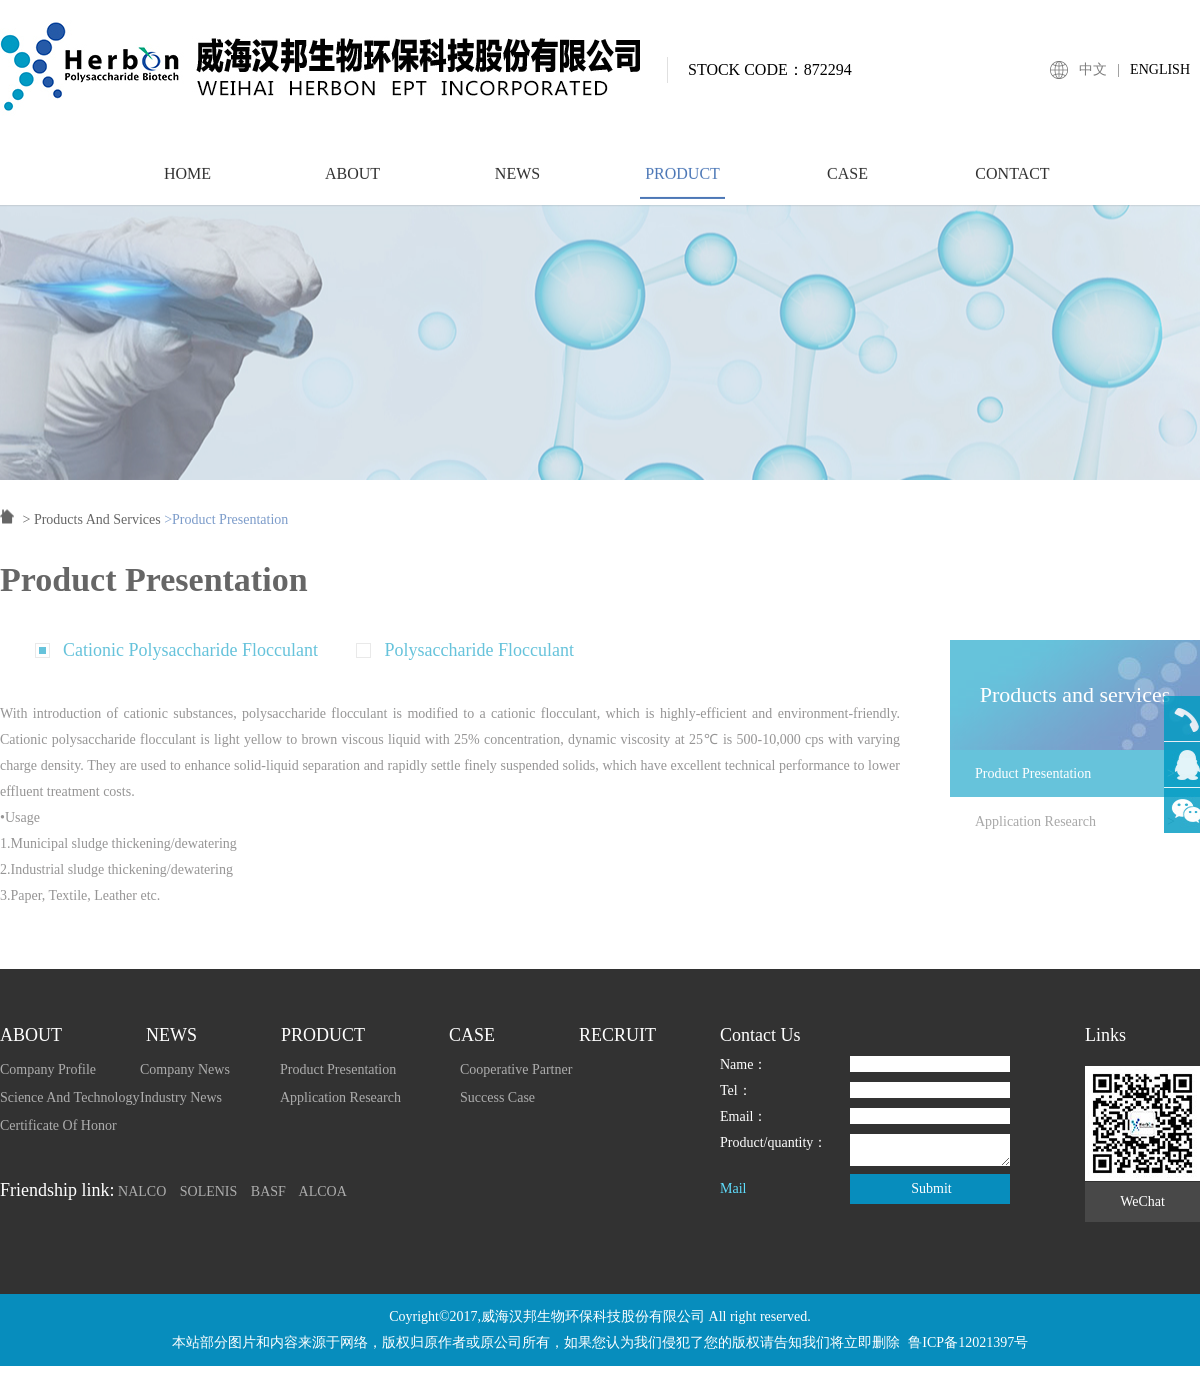  Describe the element at coordinates (1087, 784) in the screenshot. I see `Product Presentation` at that location.